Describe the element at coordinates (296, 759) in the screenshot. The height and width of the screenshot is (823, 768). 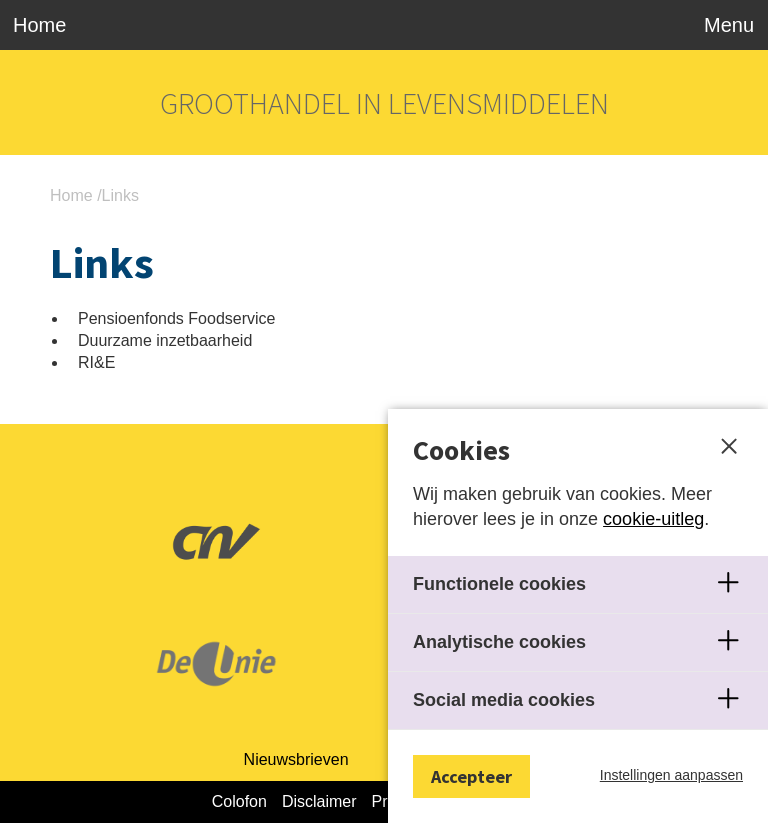
I see `Nieuwsbrieven` at that location.